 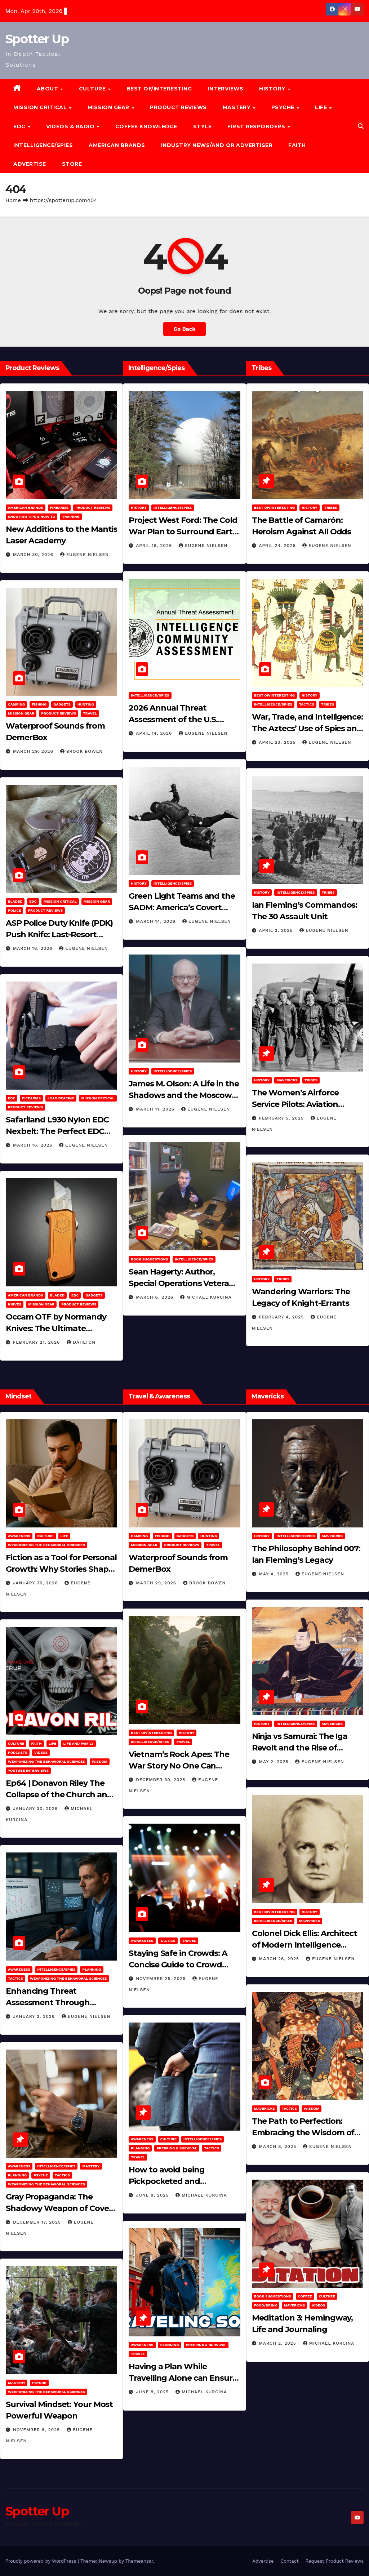 I want to click on March 11, 2026, so click(x=156, y=1109).